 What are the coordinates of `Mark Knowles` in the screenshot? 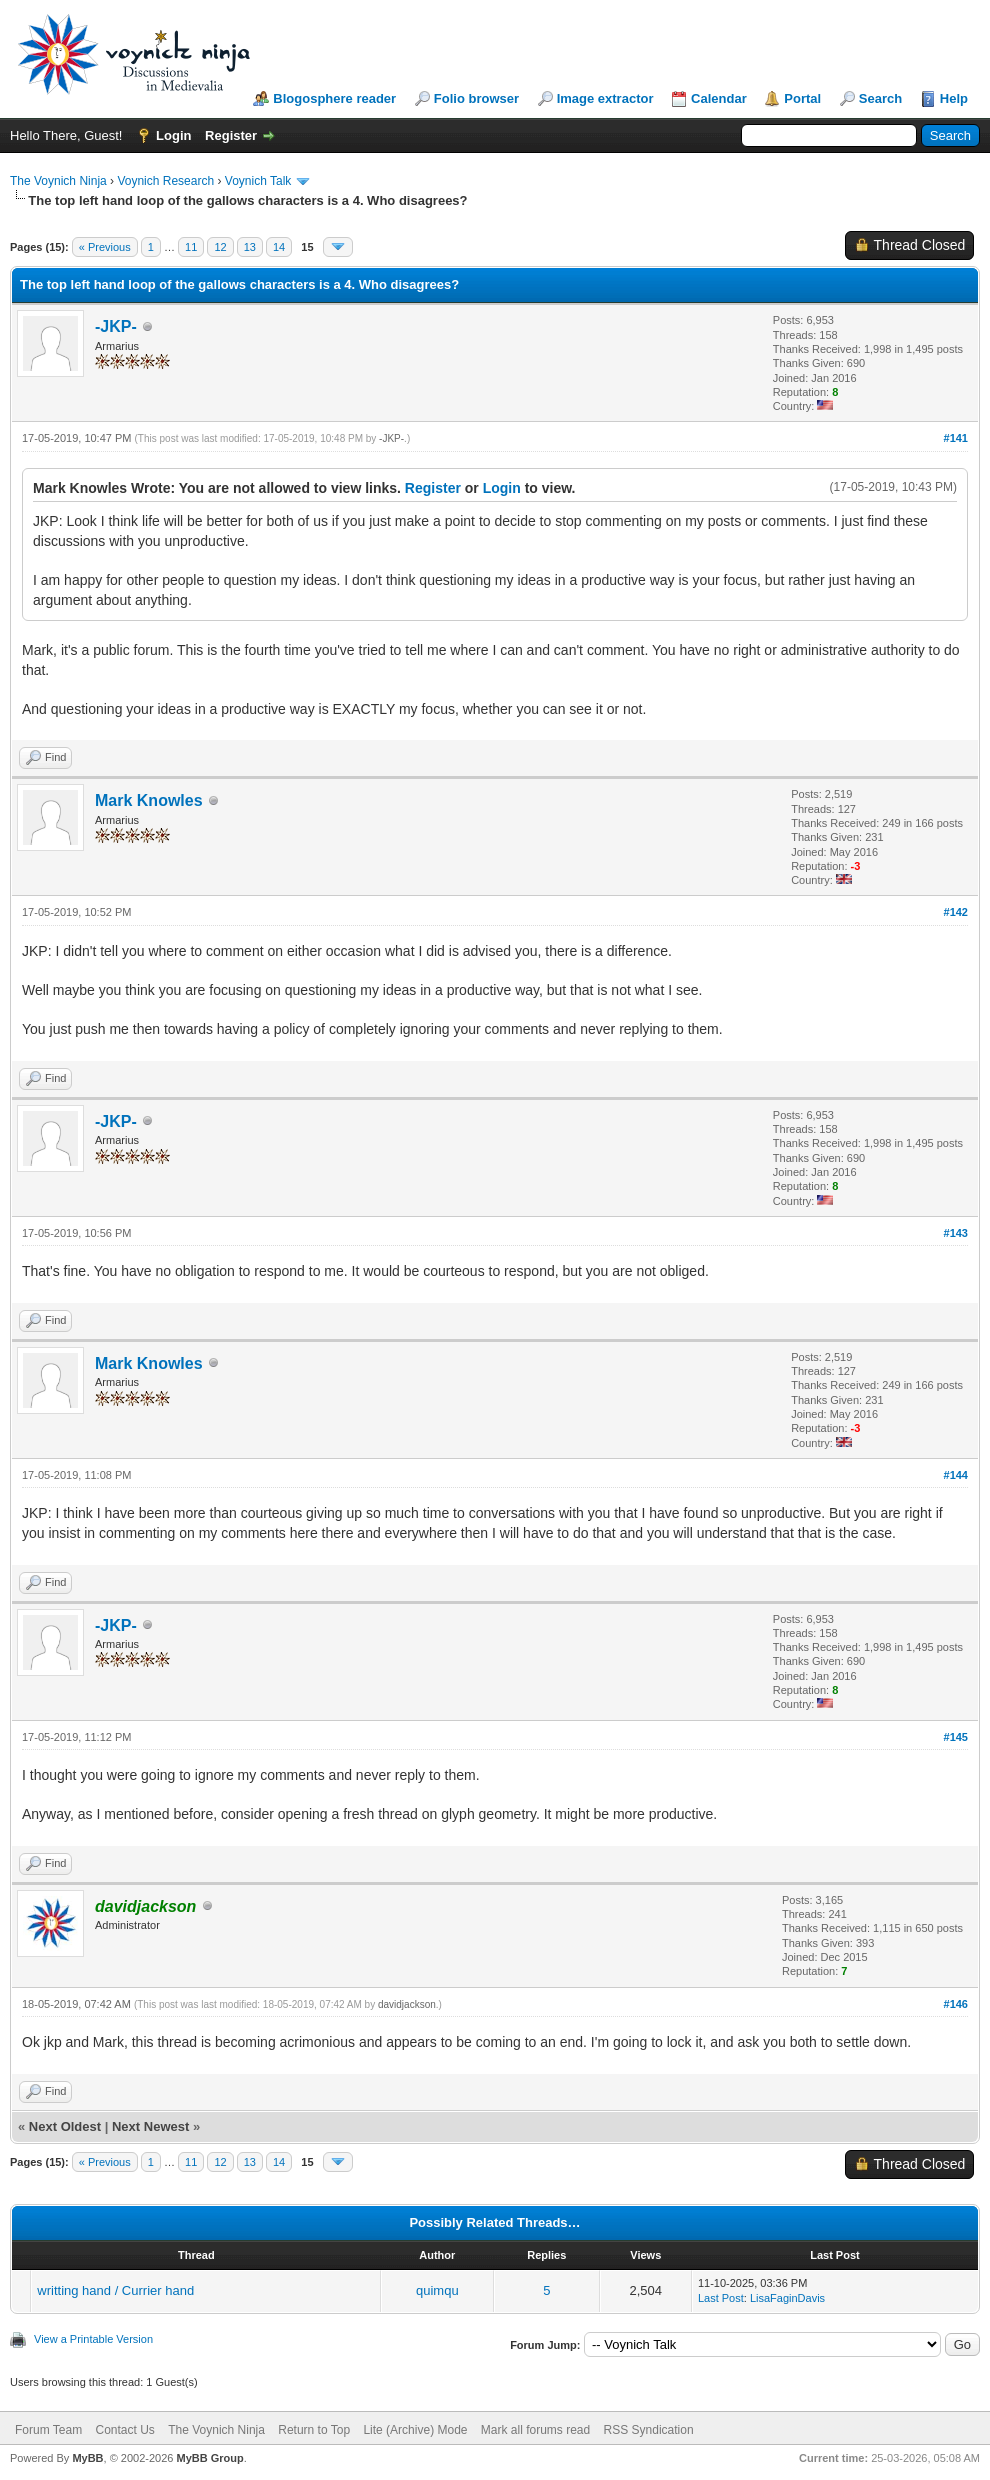 It's located at (149, 800).